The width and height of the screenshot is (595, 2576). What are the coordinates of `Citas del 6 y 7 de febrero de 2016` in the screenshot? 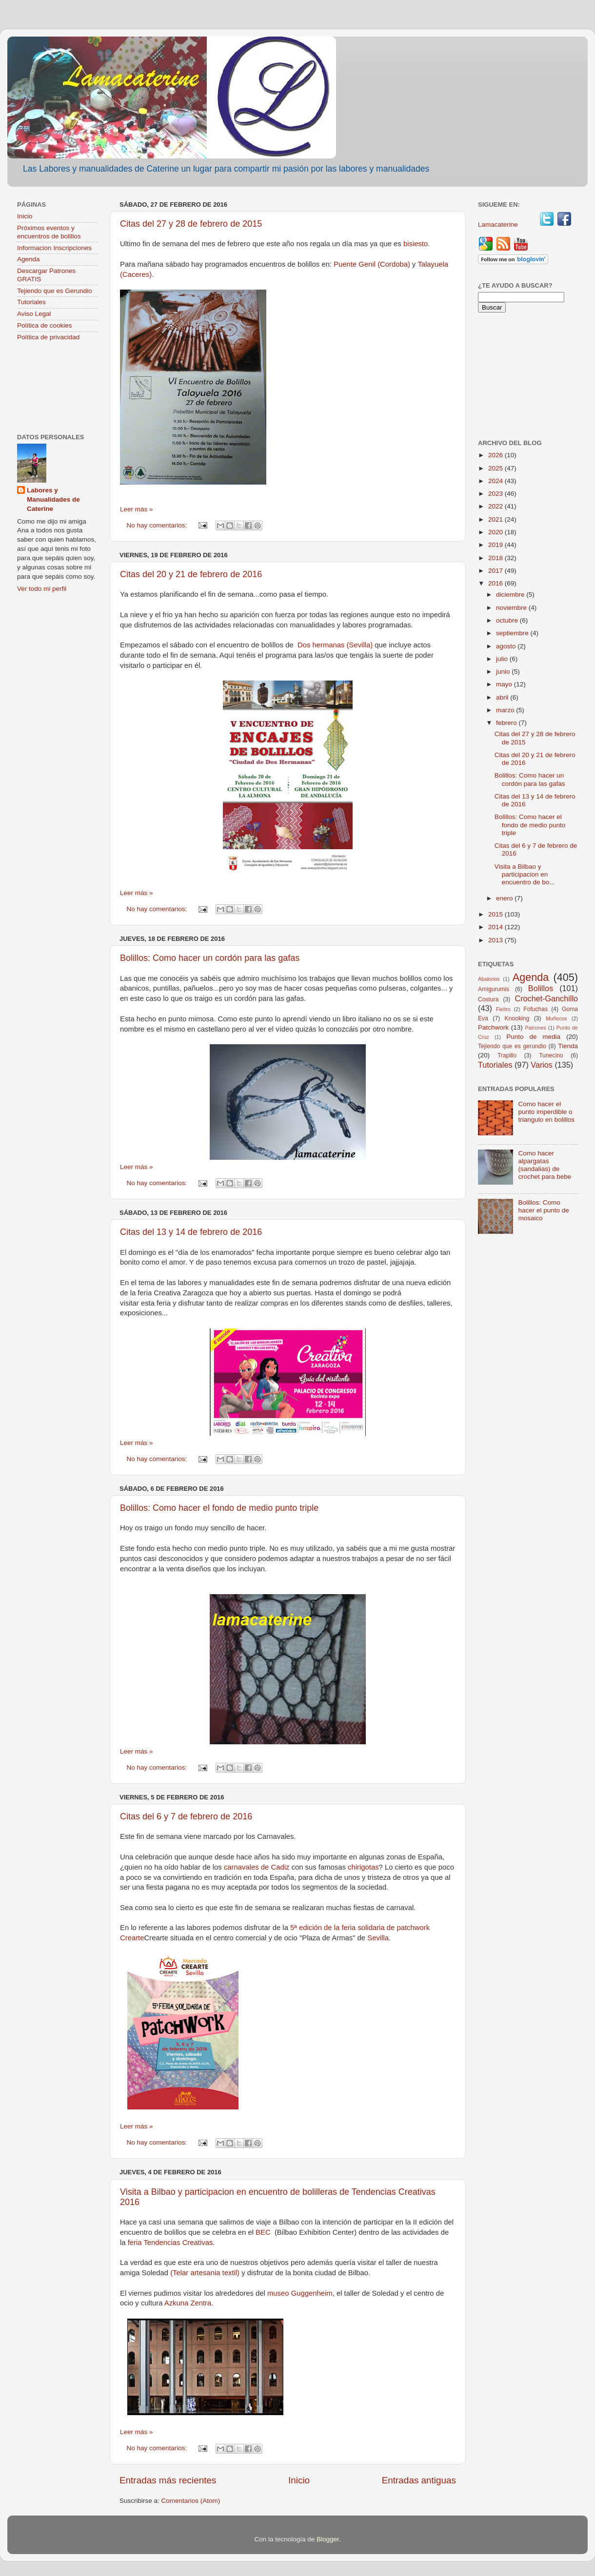 It's located at (186, 1816).